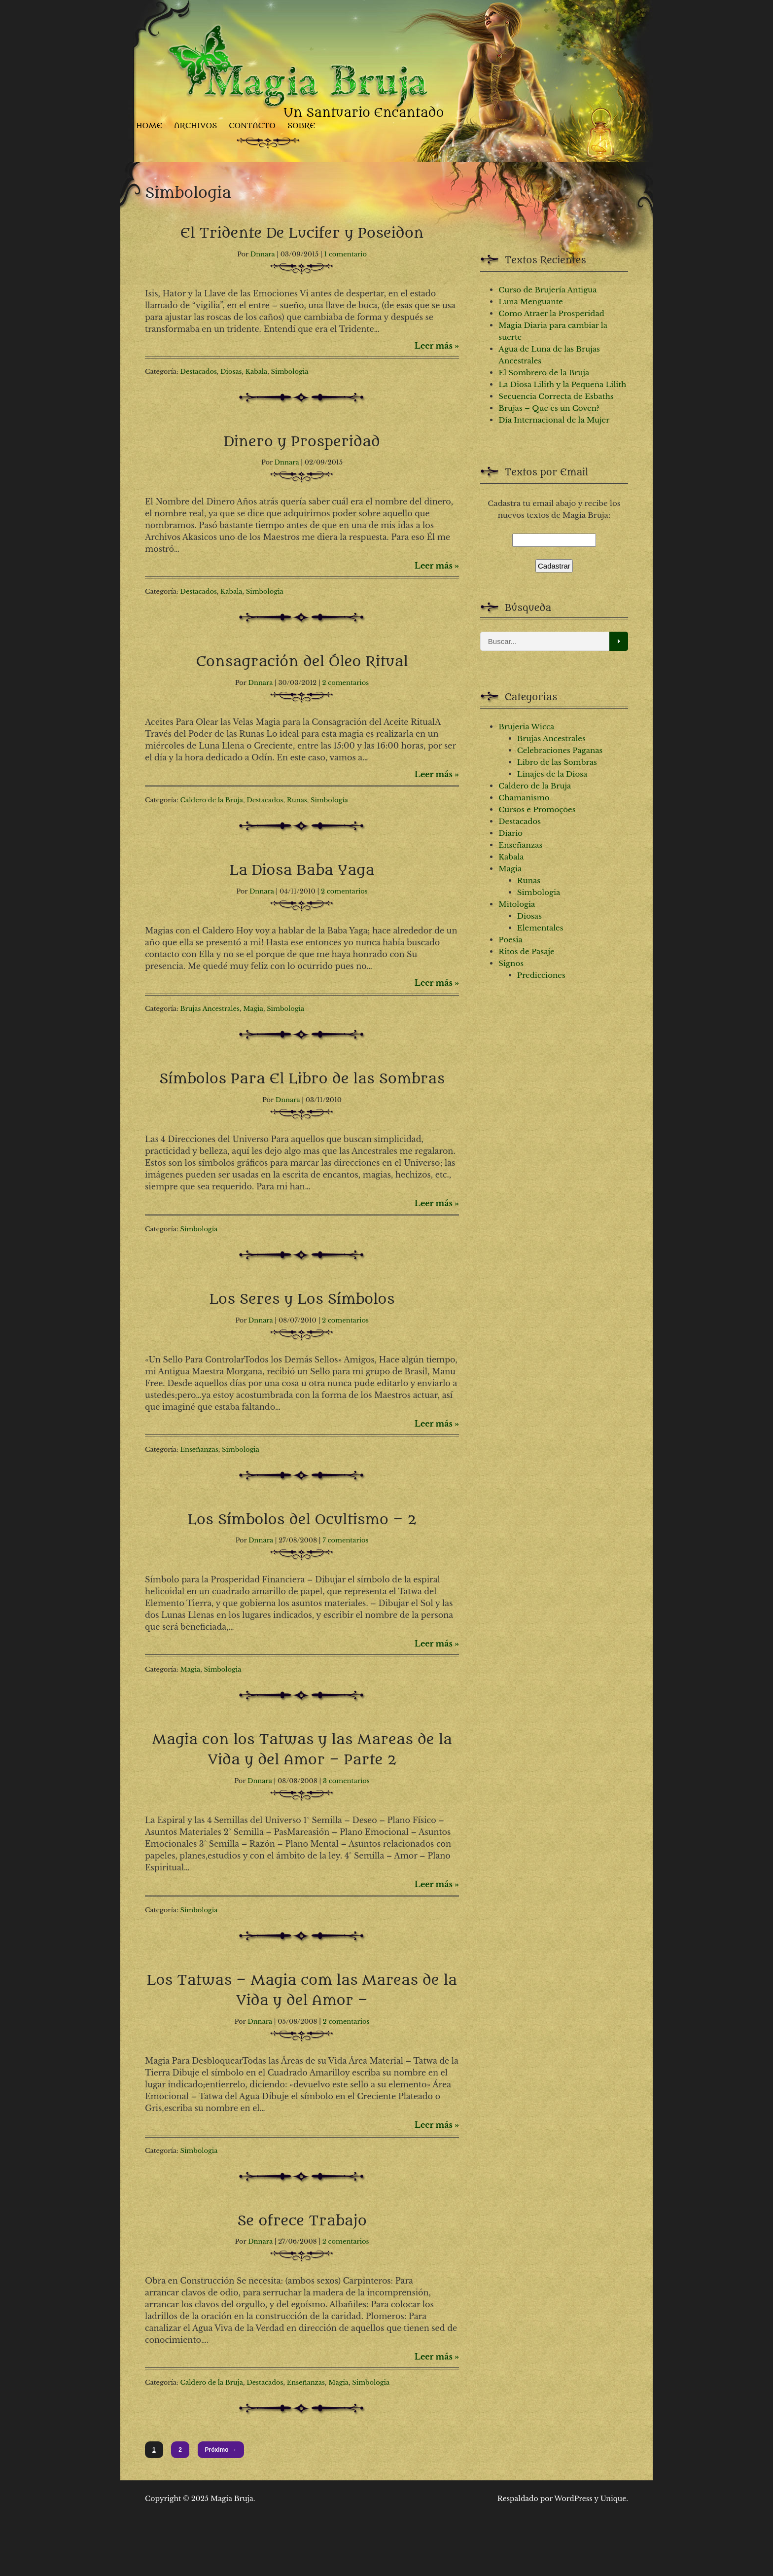  What do you see at coordinates (297, 800) in the screenshot?
I see `Runas` at bounding box center [297, 800].